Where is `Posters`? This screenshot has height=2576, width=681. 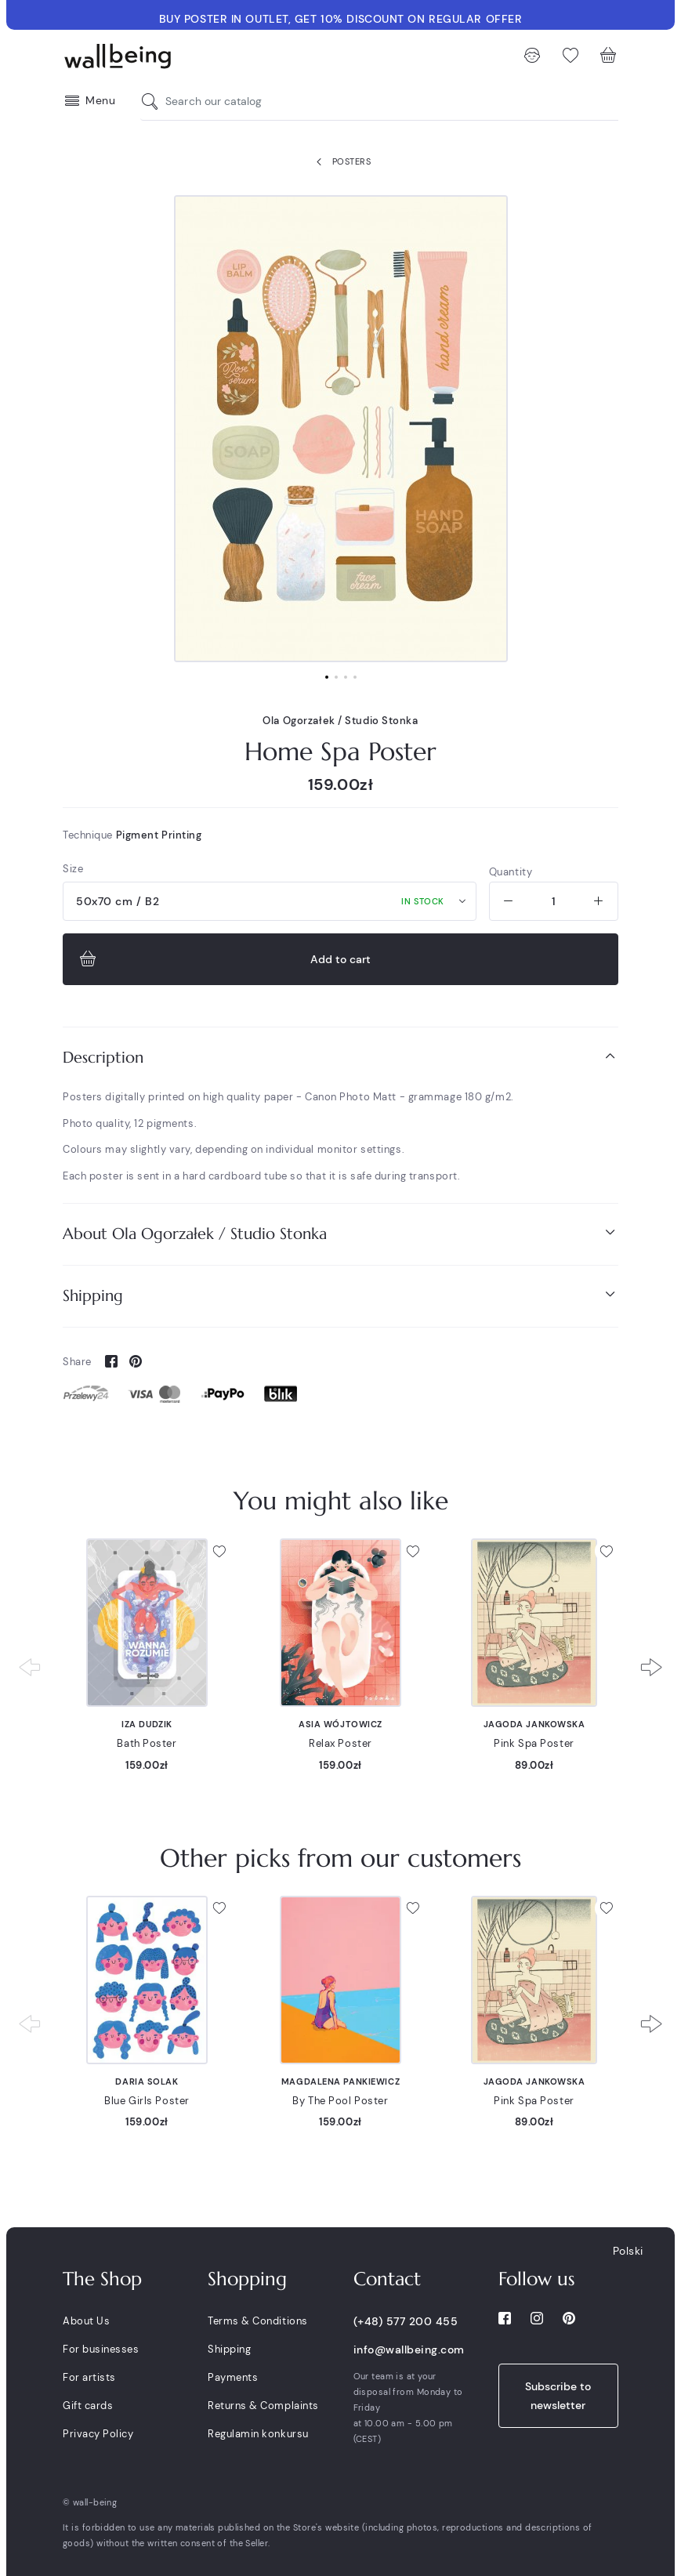
Posters is located at coordinates (340, 162).